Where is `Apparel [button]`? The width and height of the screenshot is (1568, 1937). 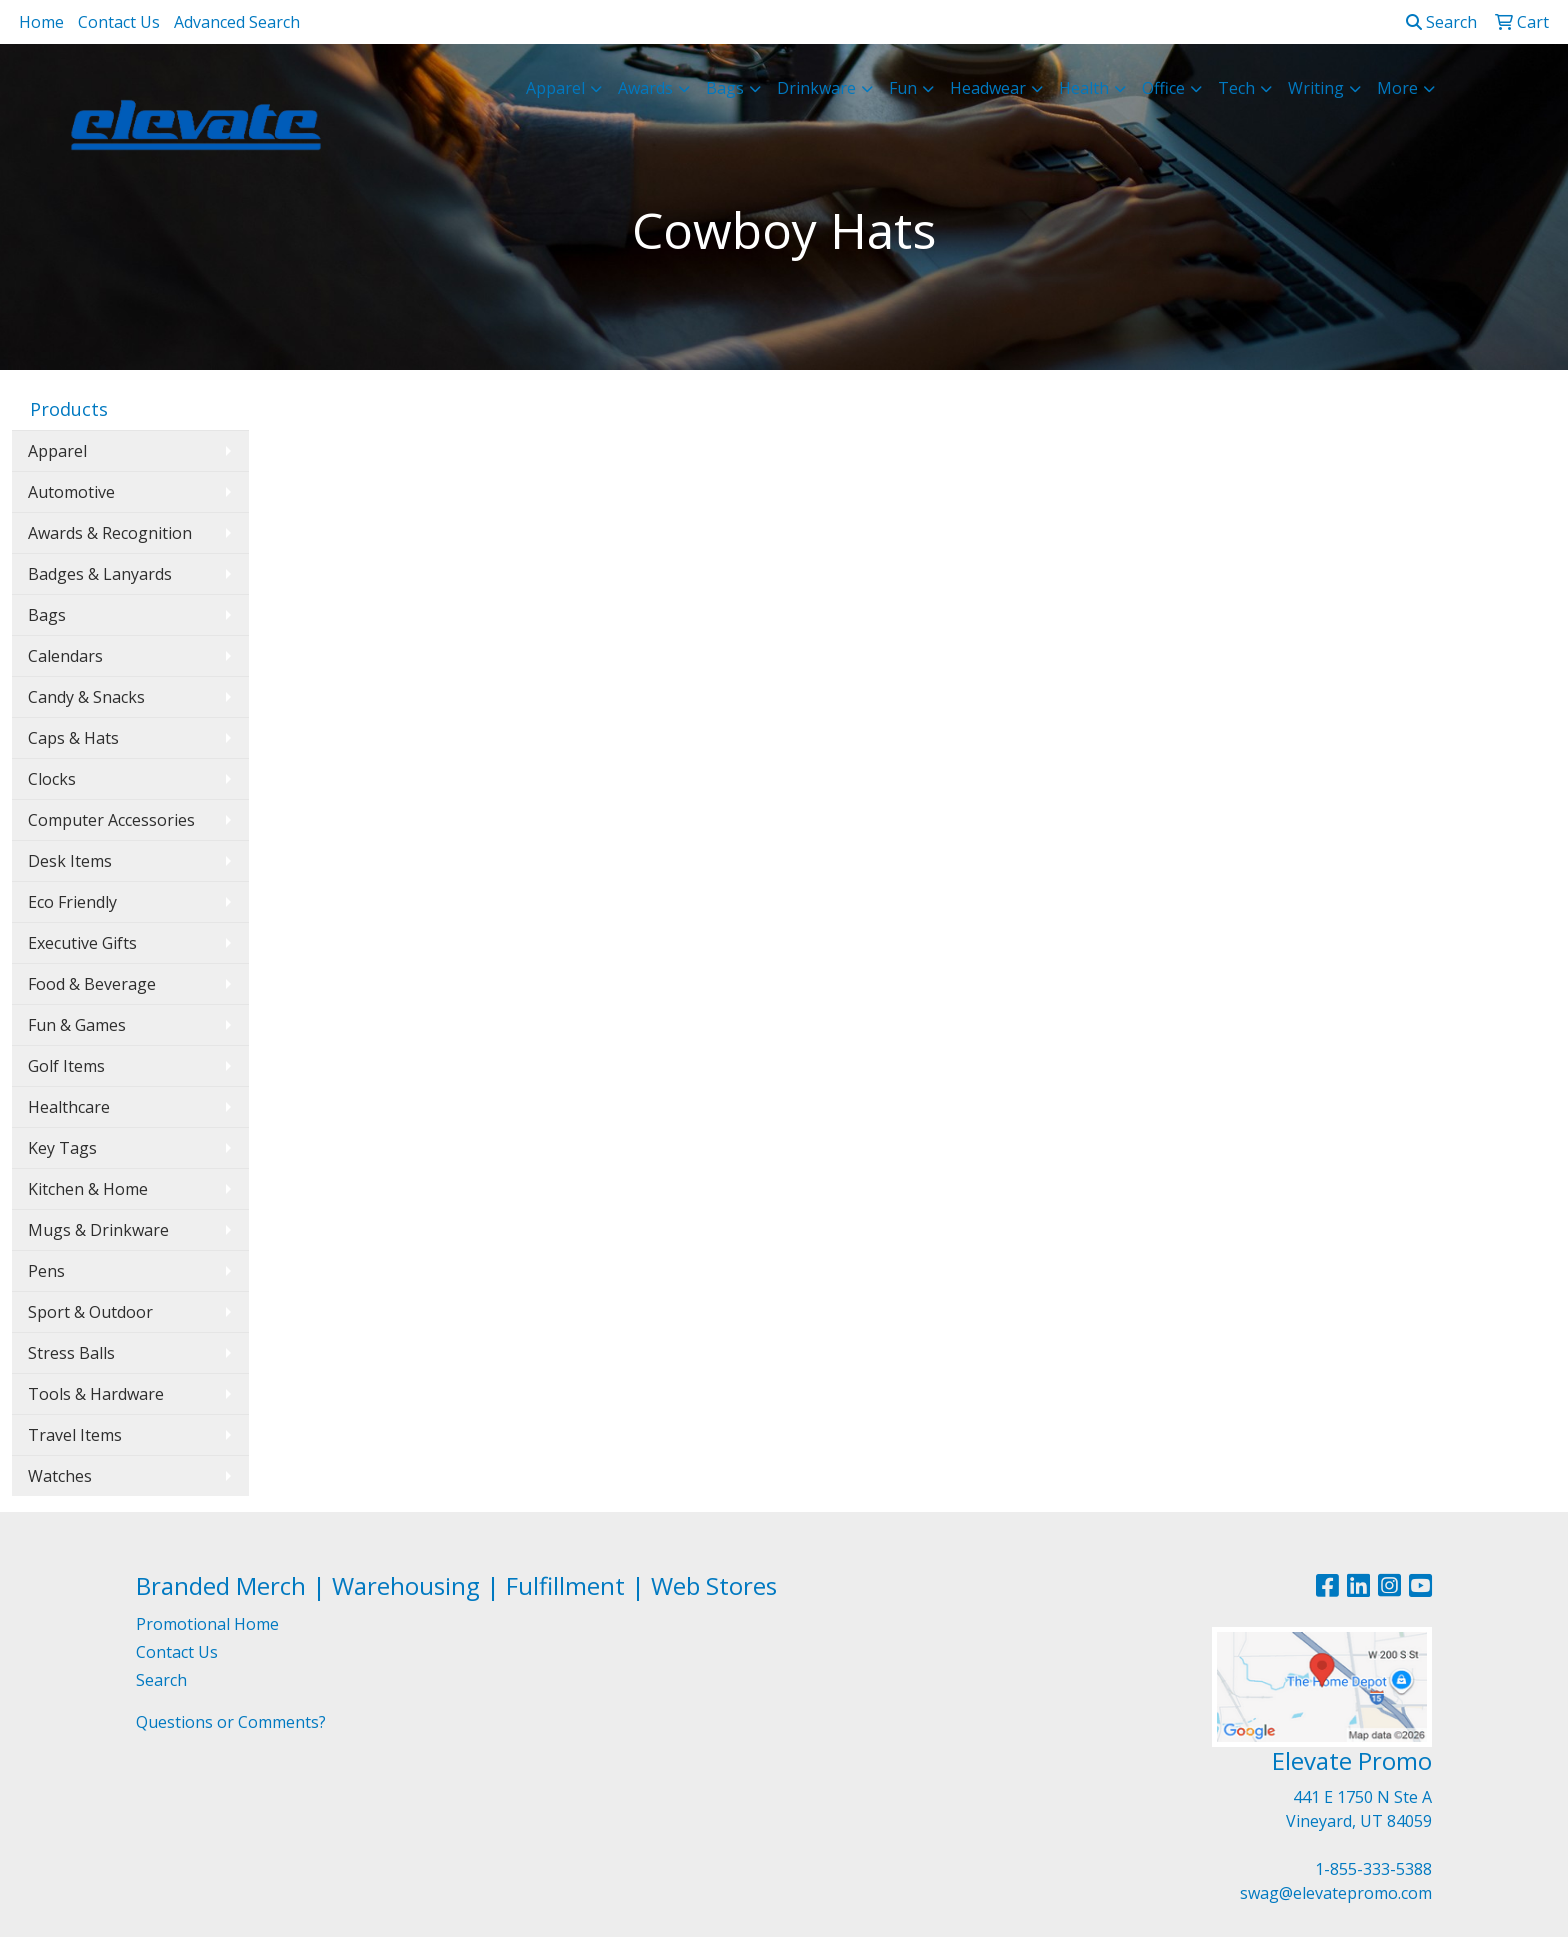 Apparel [button] is located at coordinates (555, 88).